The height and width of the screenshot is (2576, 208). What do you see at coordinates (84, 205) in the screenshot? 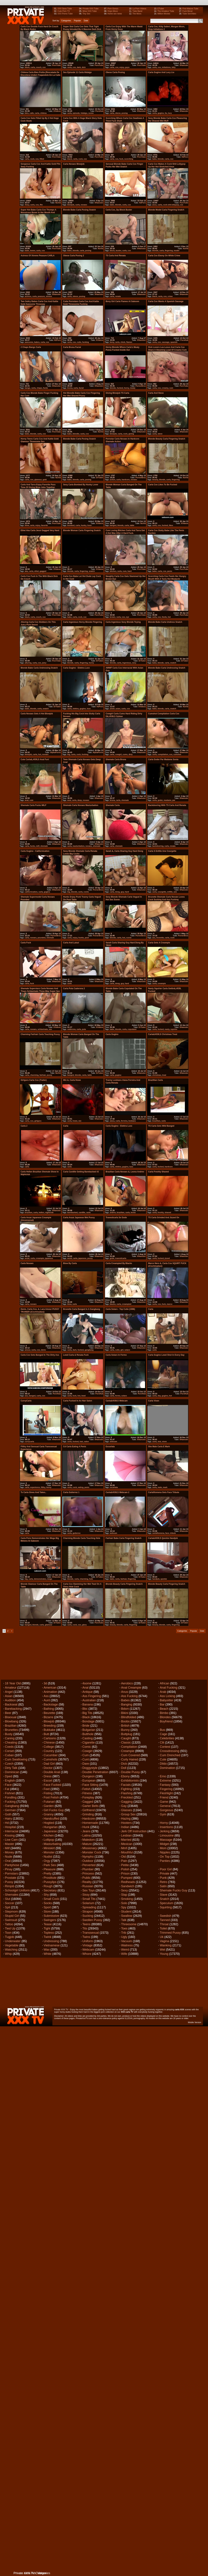
I see `novaes` at bounding box center [84, 205].